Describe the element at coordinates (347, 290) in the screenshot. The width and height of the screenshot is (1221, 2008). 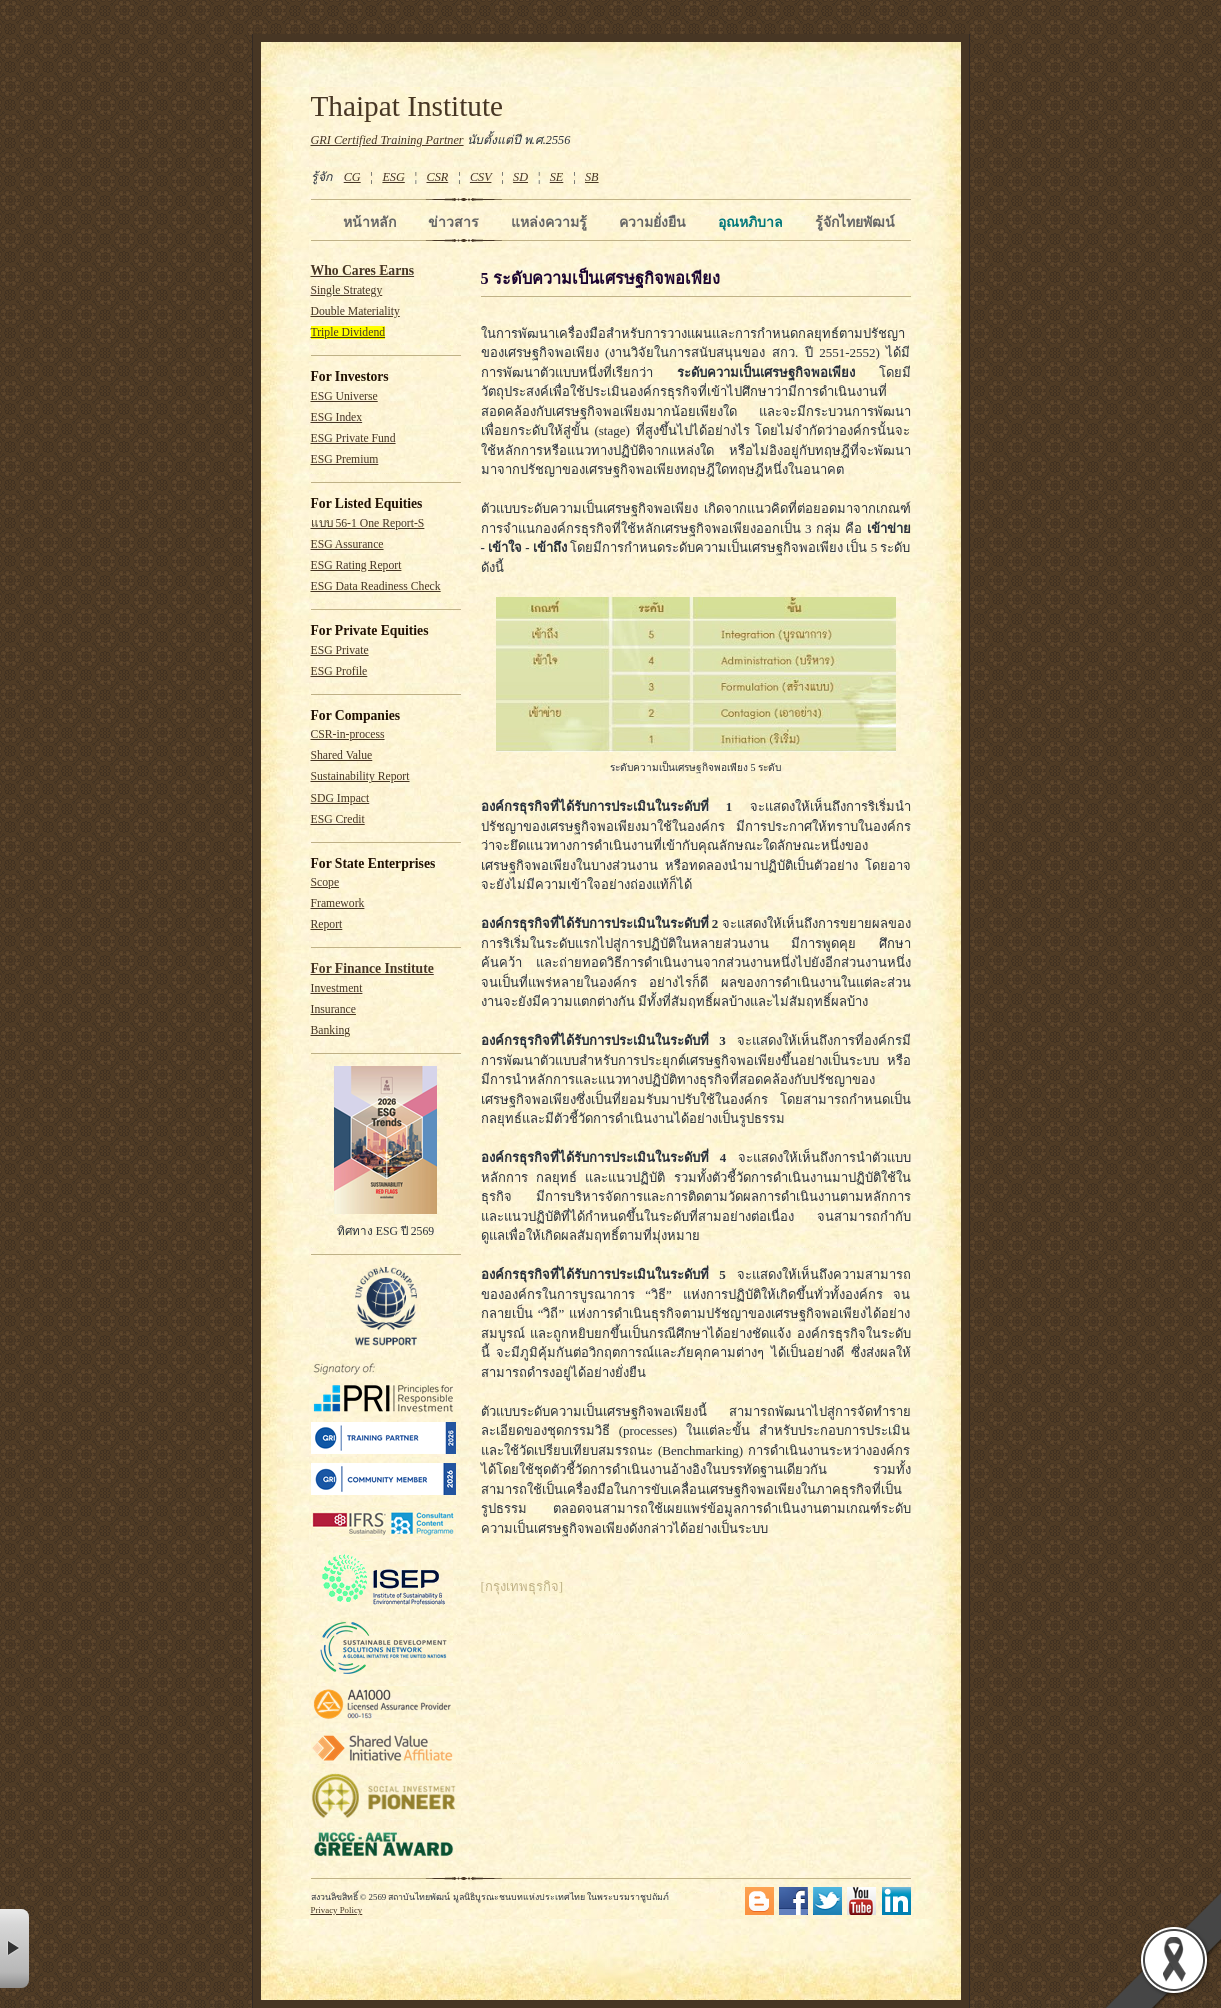
I see `Single Strategy` at that location.